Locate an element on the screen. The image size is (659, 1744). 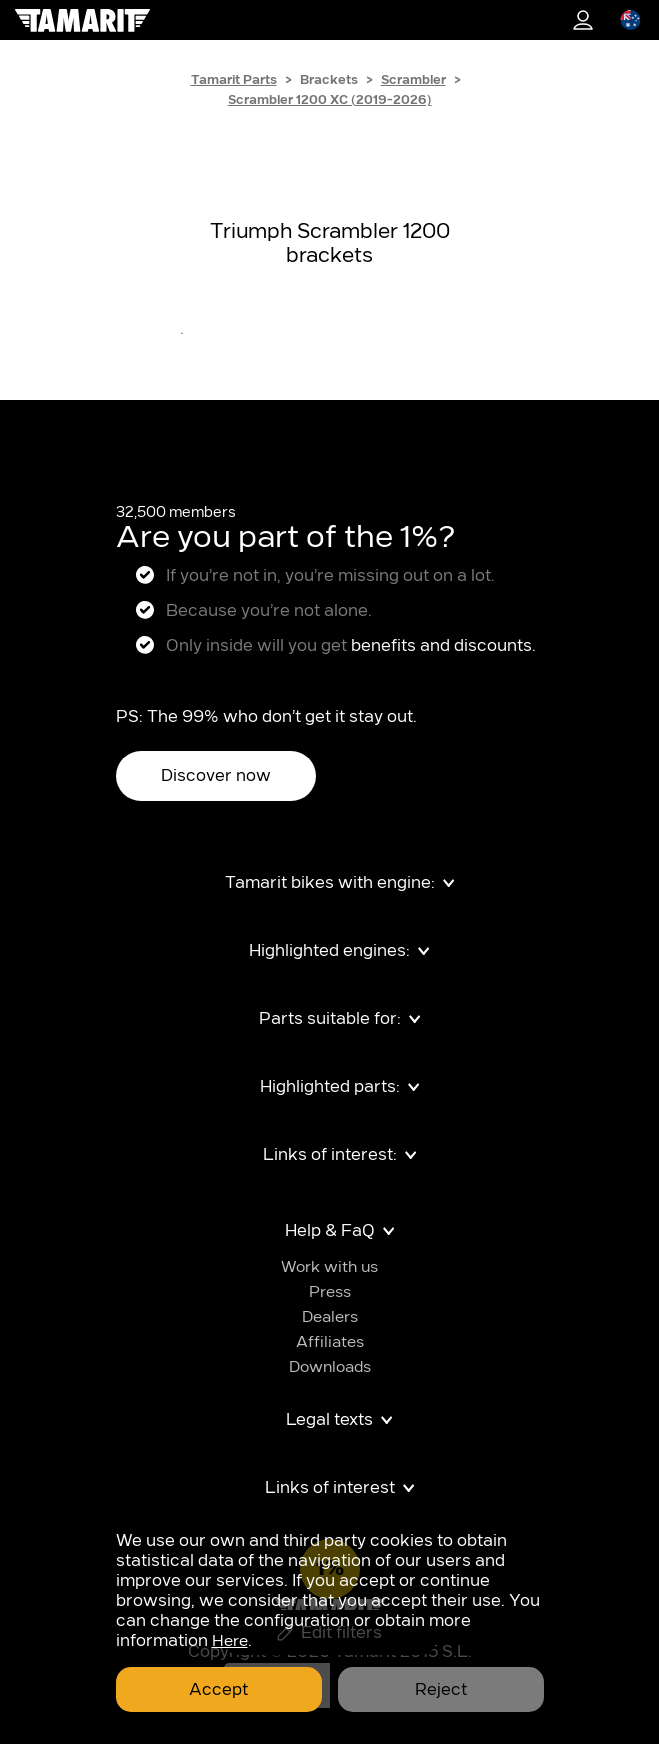
Press is located at coordinates (330, 1292).